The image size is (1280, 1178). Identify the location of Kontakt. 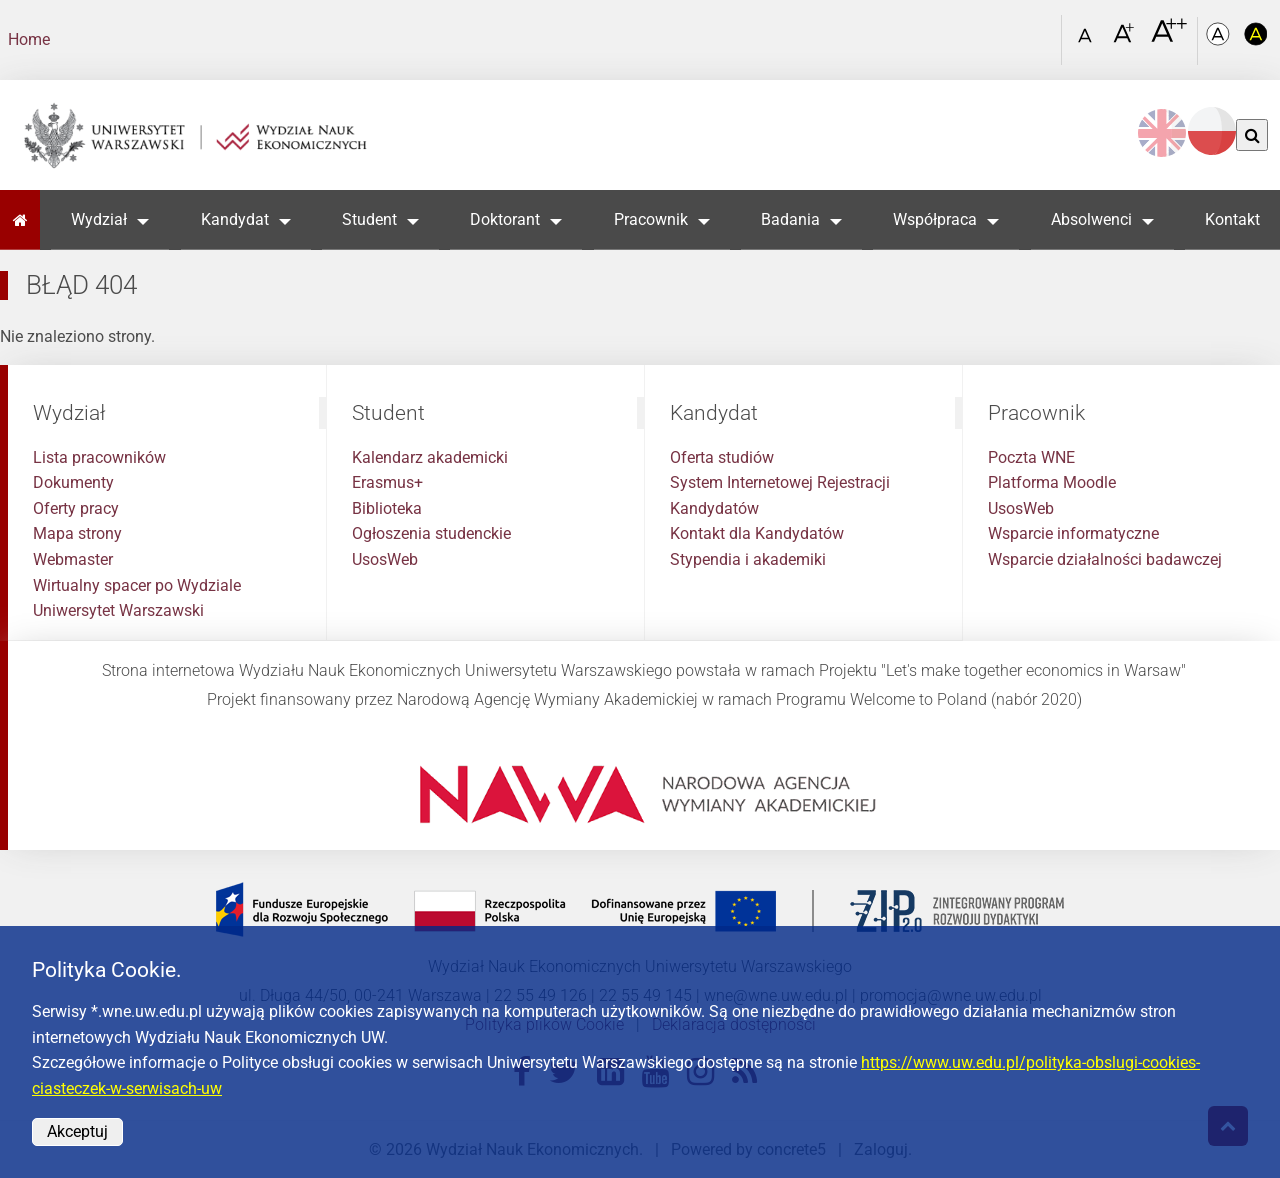
(1232, 219).